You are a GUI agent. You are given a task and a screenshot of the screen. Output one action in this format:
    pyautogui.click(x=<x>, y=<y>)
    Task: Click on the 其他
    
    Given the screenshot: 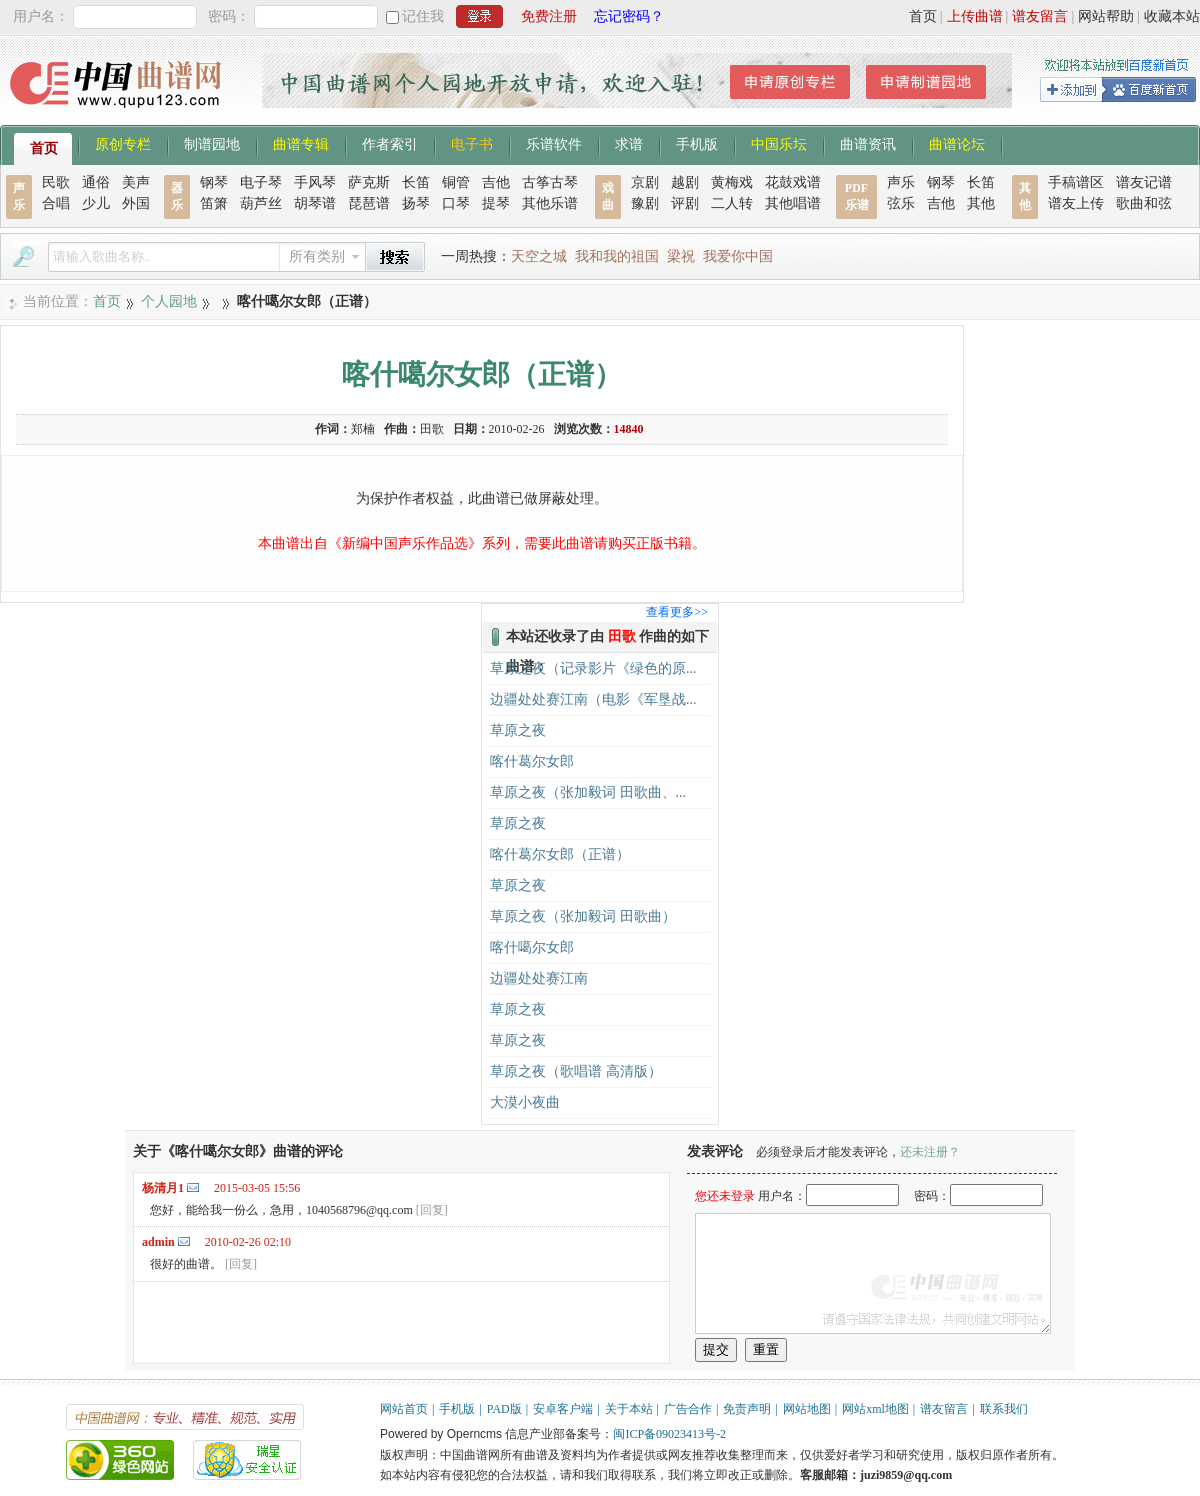 What is the action you would take?
    pyautogui.click(x=981, y=203)
    